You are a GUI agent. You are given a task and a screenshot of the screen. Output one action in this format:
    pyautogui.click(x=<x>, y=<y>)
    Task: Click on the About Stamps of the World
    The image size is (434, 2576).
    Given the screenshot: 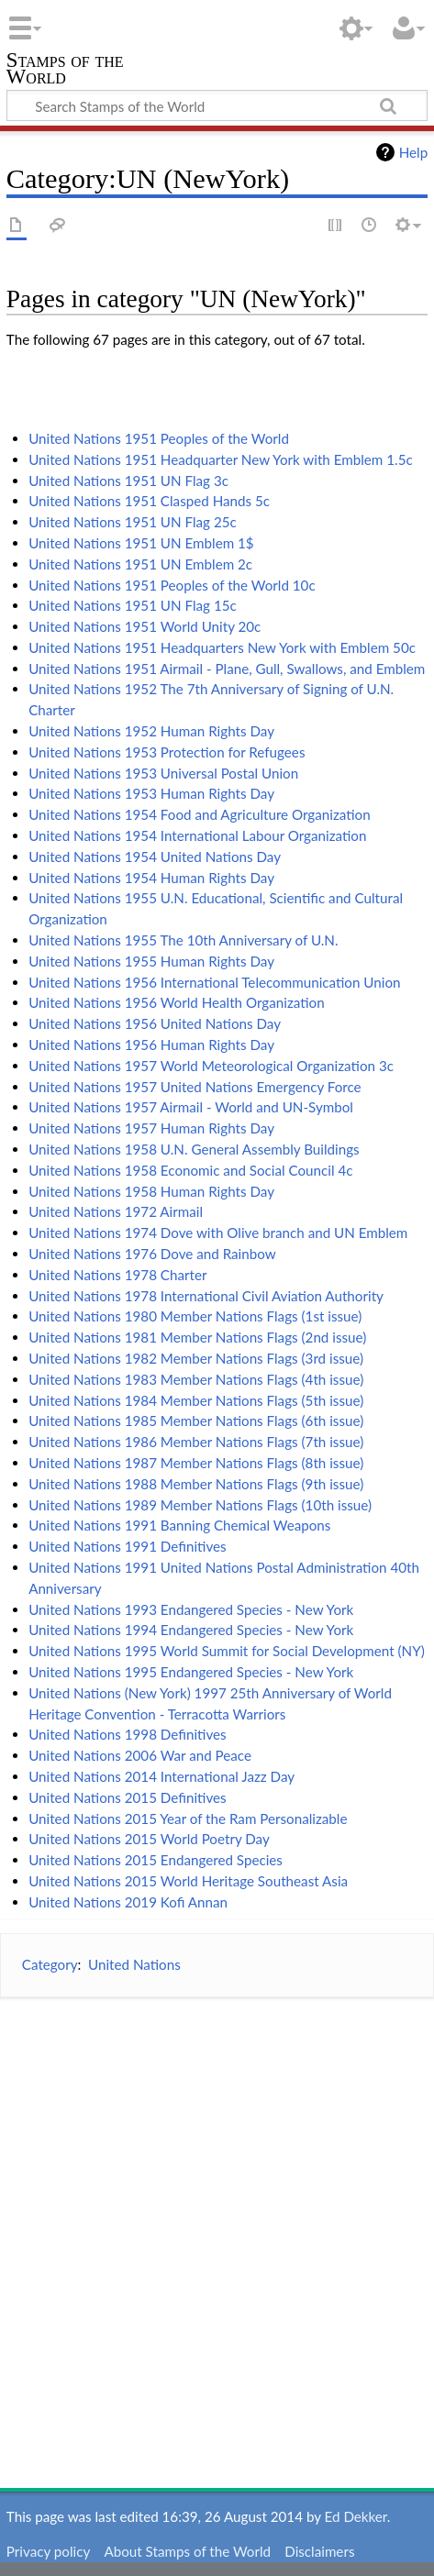 What is the action you would take?
    pyautogui.click(x=187, y=2551)
    